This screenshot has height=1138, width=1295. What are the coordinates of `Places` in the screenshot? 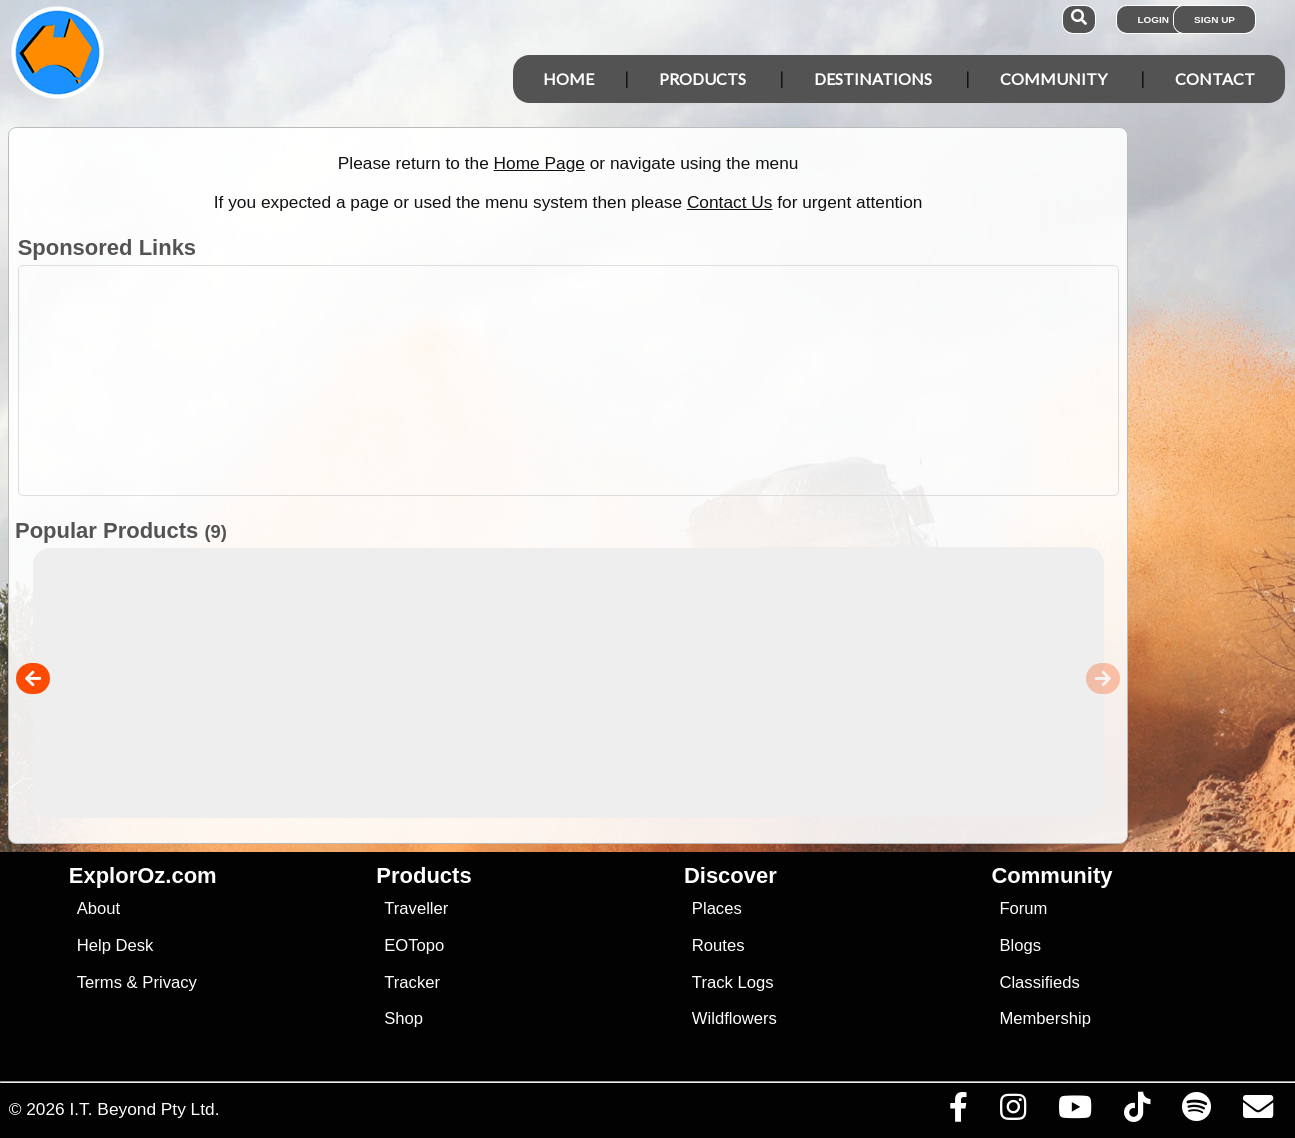 It's located at (717, 908).